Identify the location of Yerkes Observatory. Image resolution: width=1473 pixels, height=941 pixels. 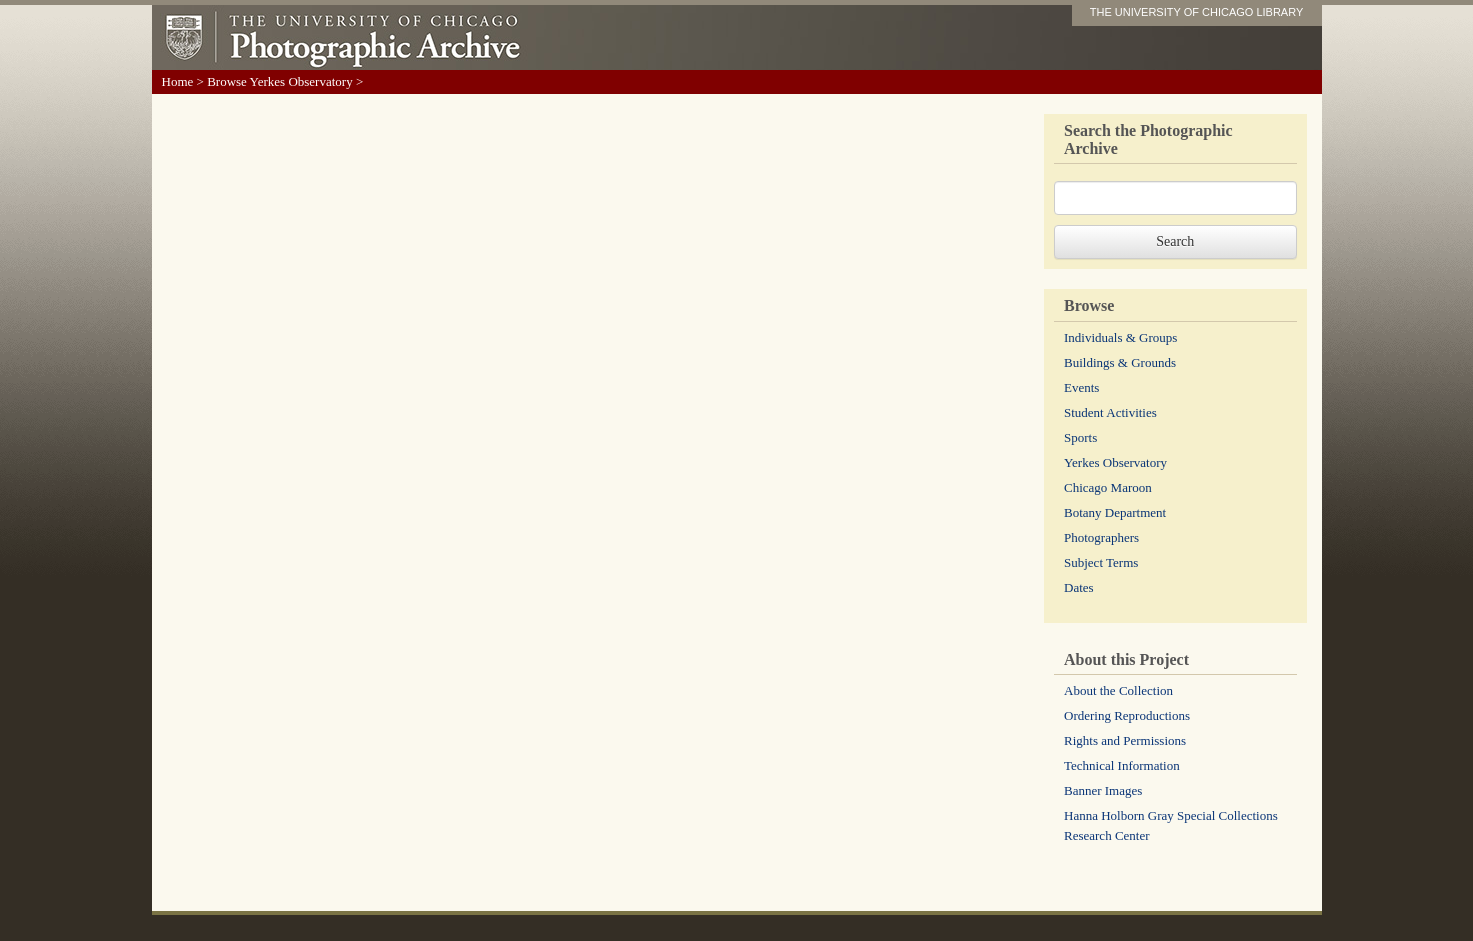
(1115, 462).